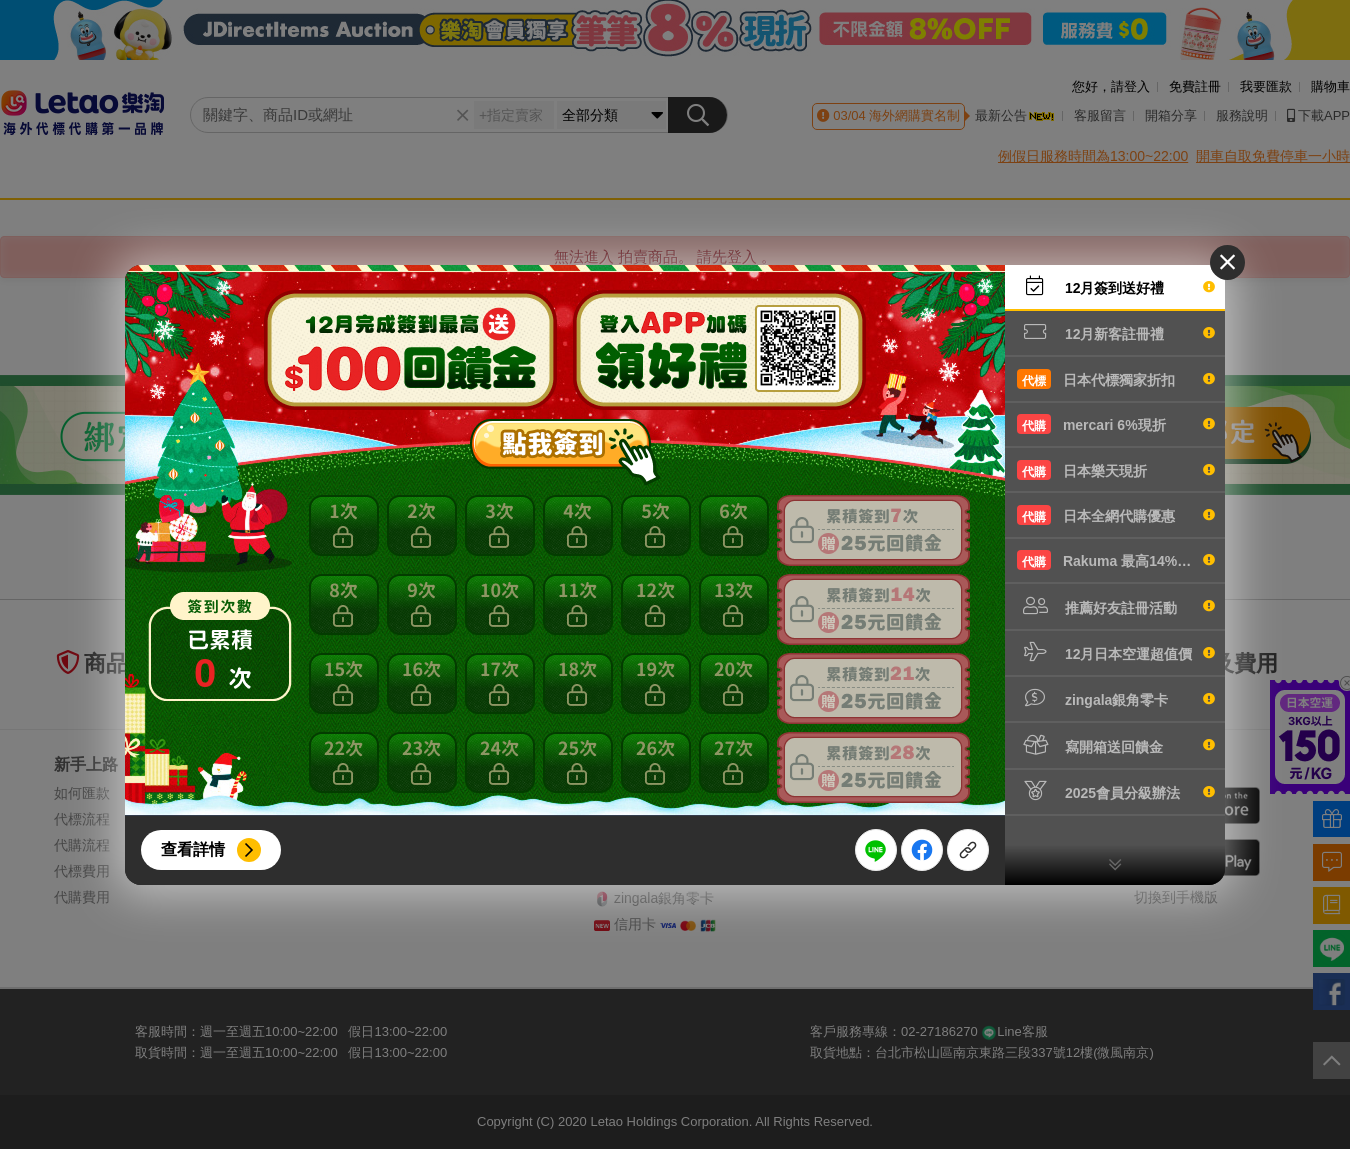  I want to click on 12月新客註冊禮, so click(1116, 332).